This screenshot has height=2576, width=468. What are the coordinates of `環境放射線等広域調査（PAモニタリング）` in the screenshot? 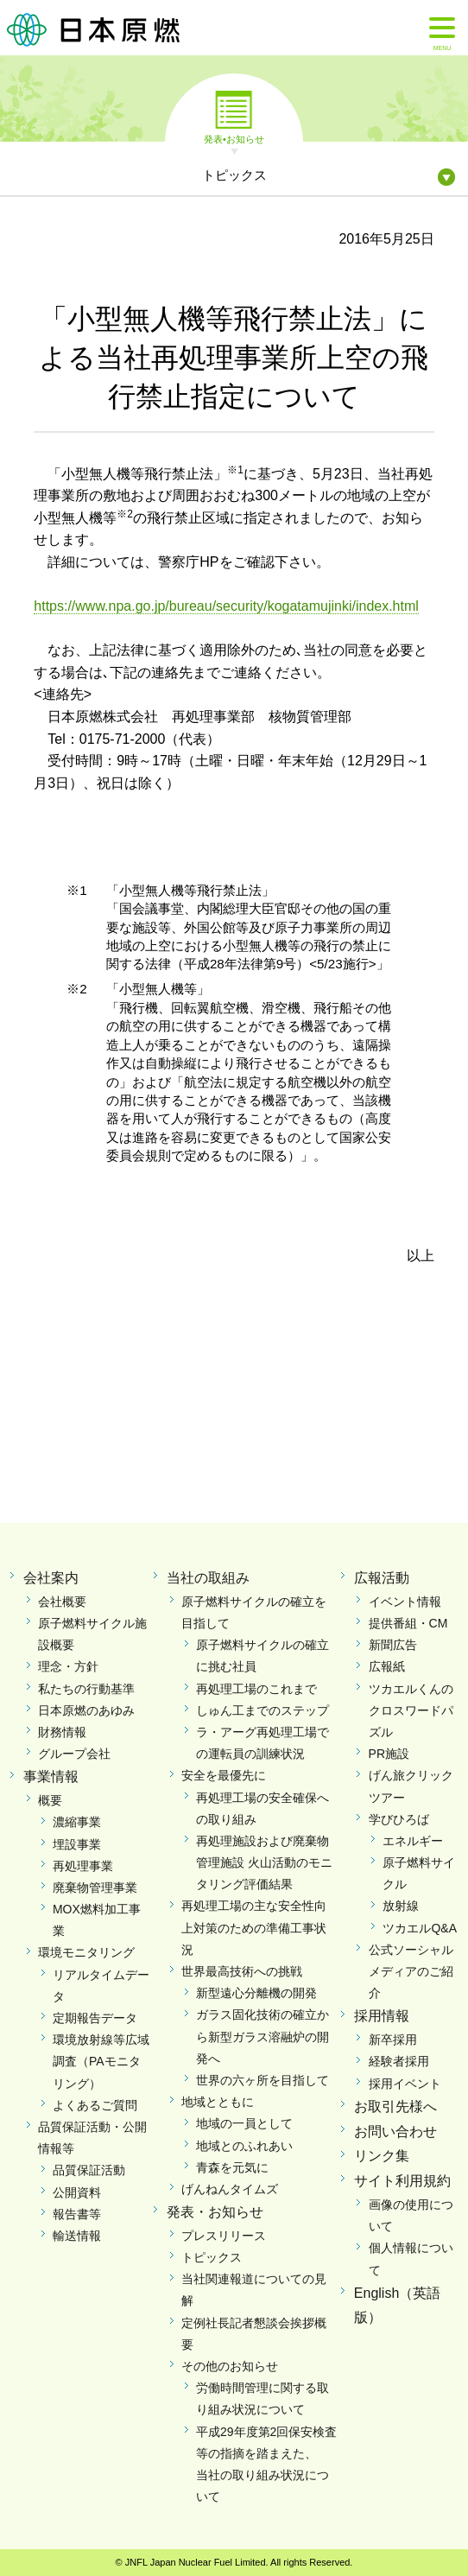 It's located at (101, 2061).